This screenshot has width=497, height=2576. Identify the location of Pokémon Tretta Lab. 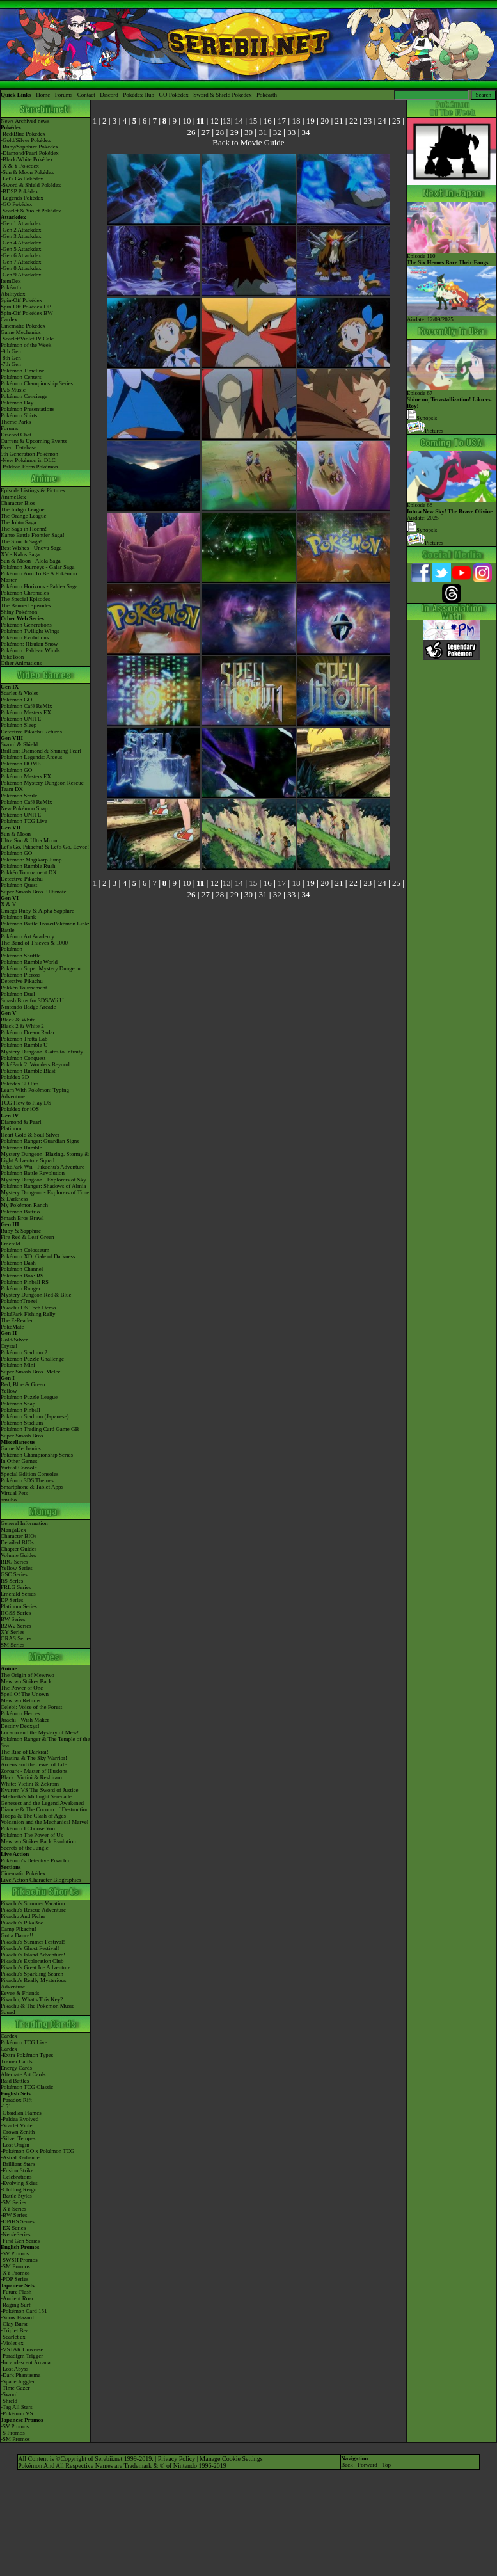
(24, 1039).